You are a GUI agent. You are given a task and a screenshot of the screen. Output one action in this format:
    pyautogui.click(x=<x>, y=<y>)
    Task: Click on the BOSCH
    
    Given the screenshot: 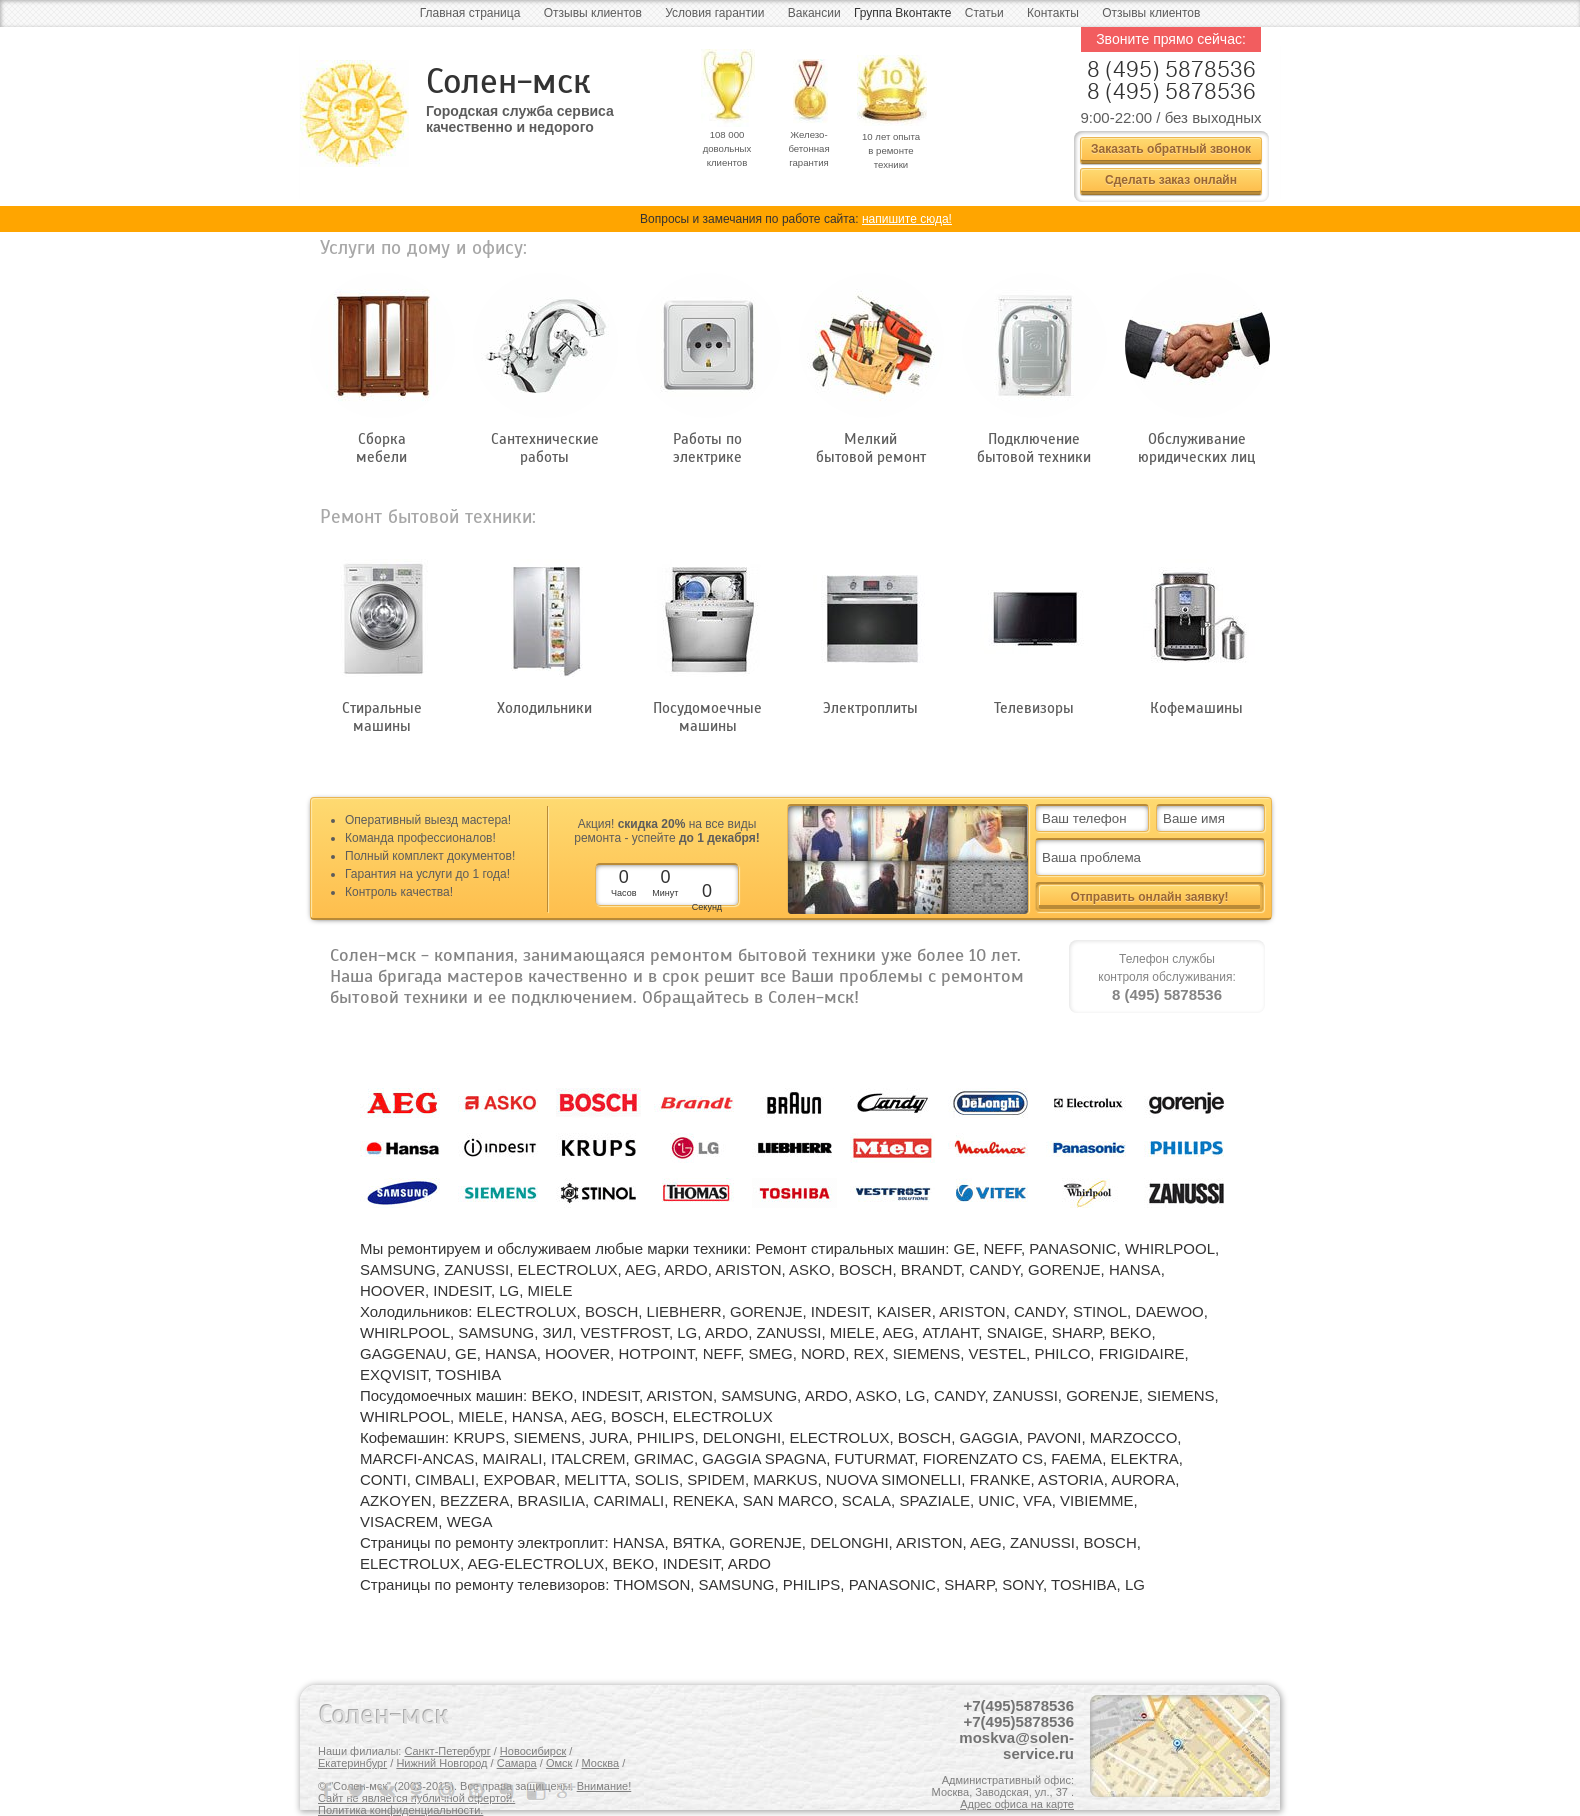 What is the action you would take?
    pyautogui.click(x=865, y=1269)
    